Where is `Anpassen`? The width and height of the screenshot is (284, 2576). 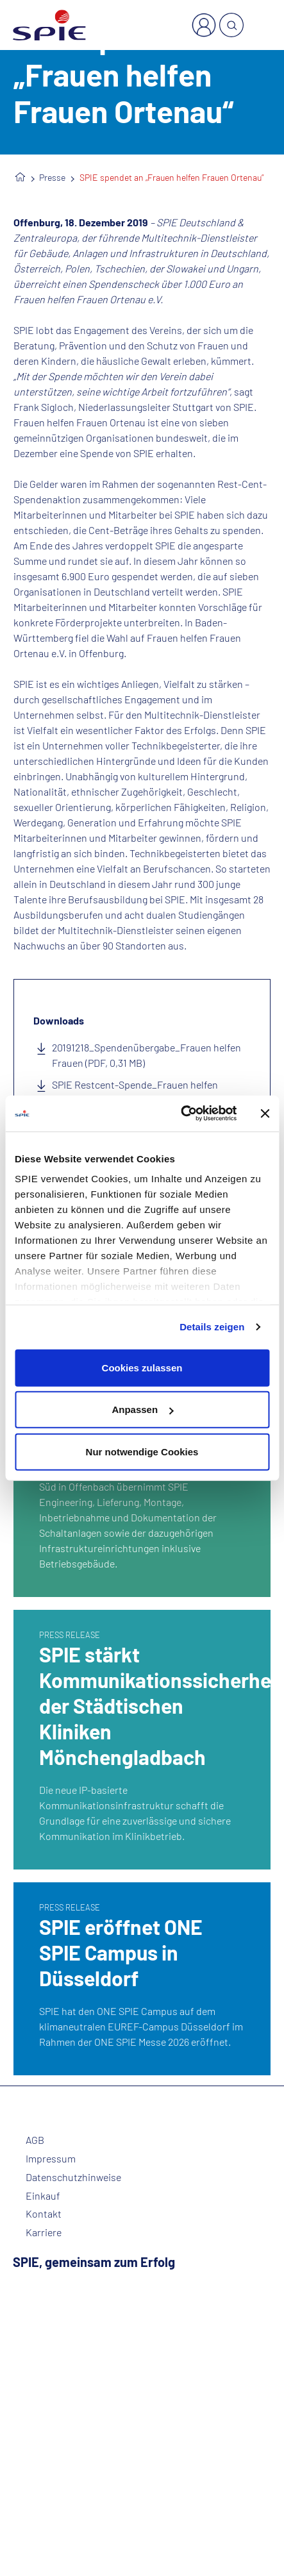
Anpassen is located at coordinates (142, 1409).